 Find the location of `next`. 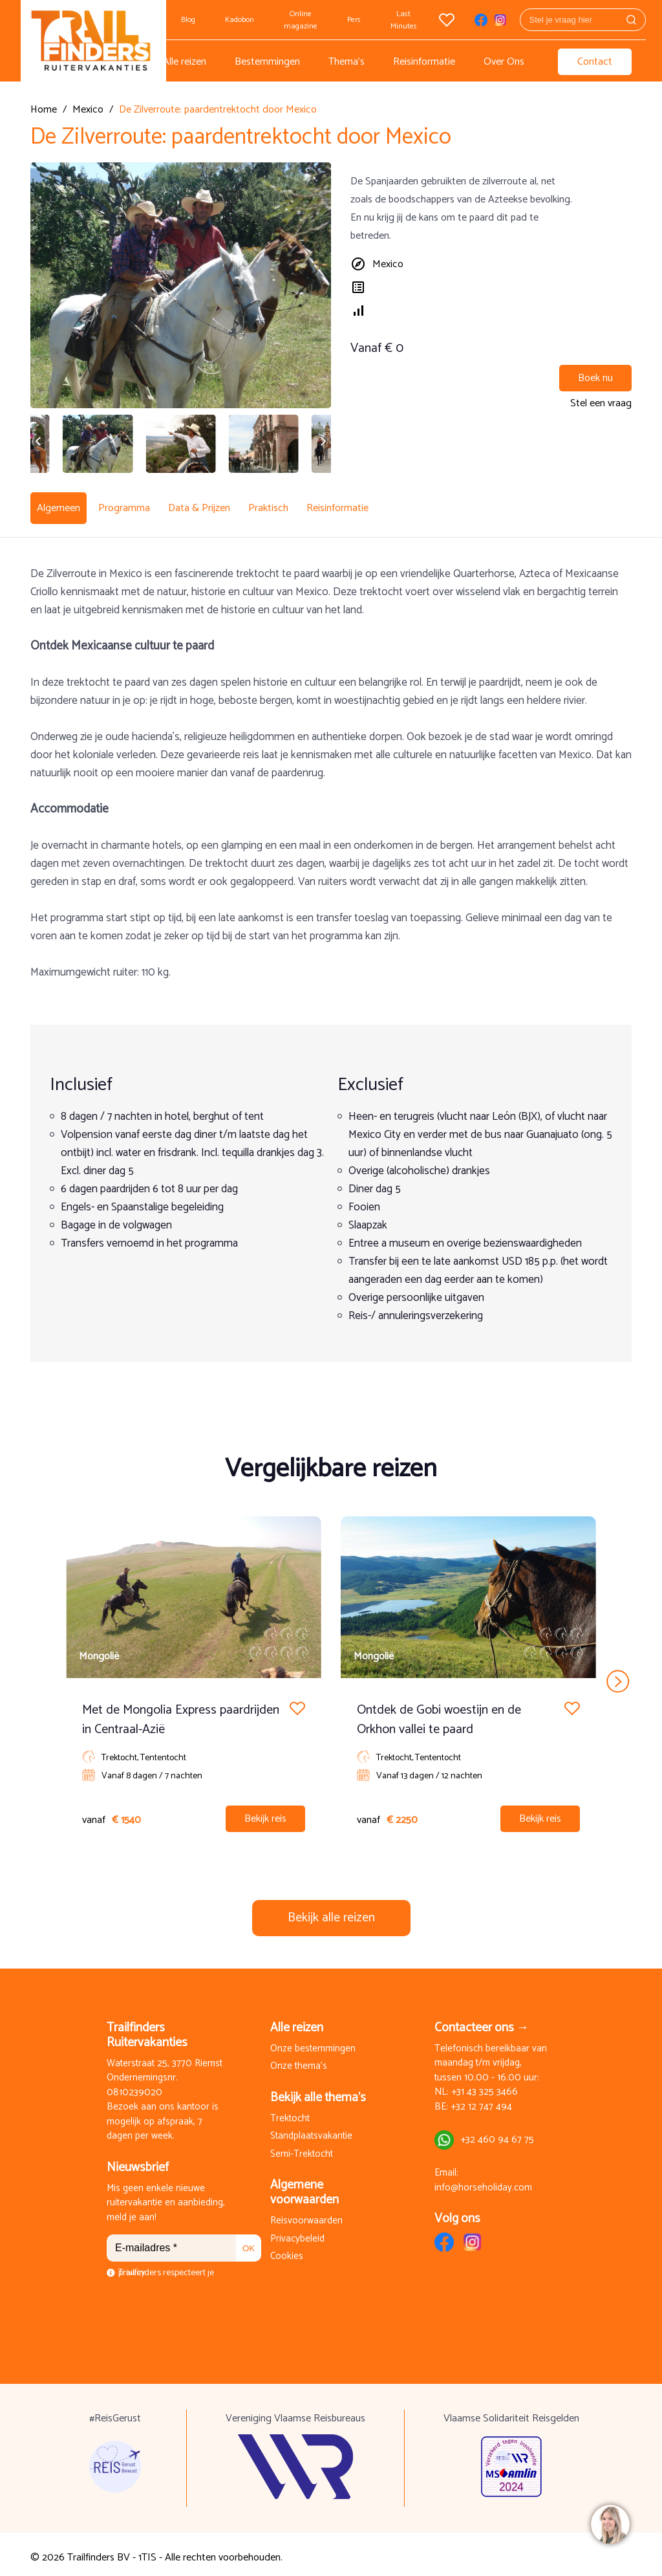

next is located at coordinates (617, 1674).